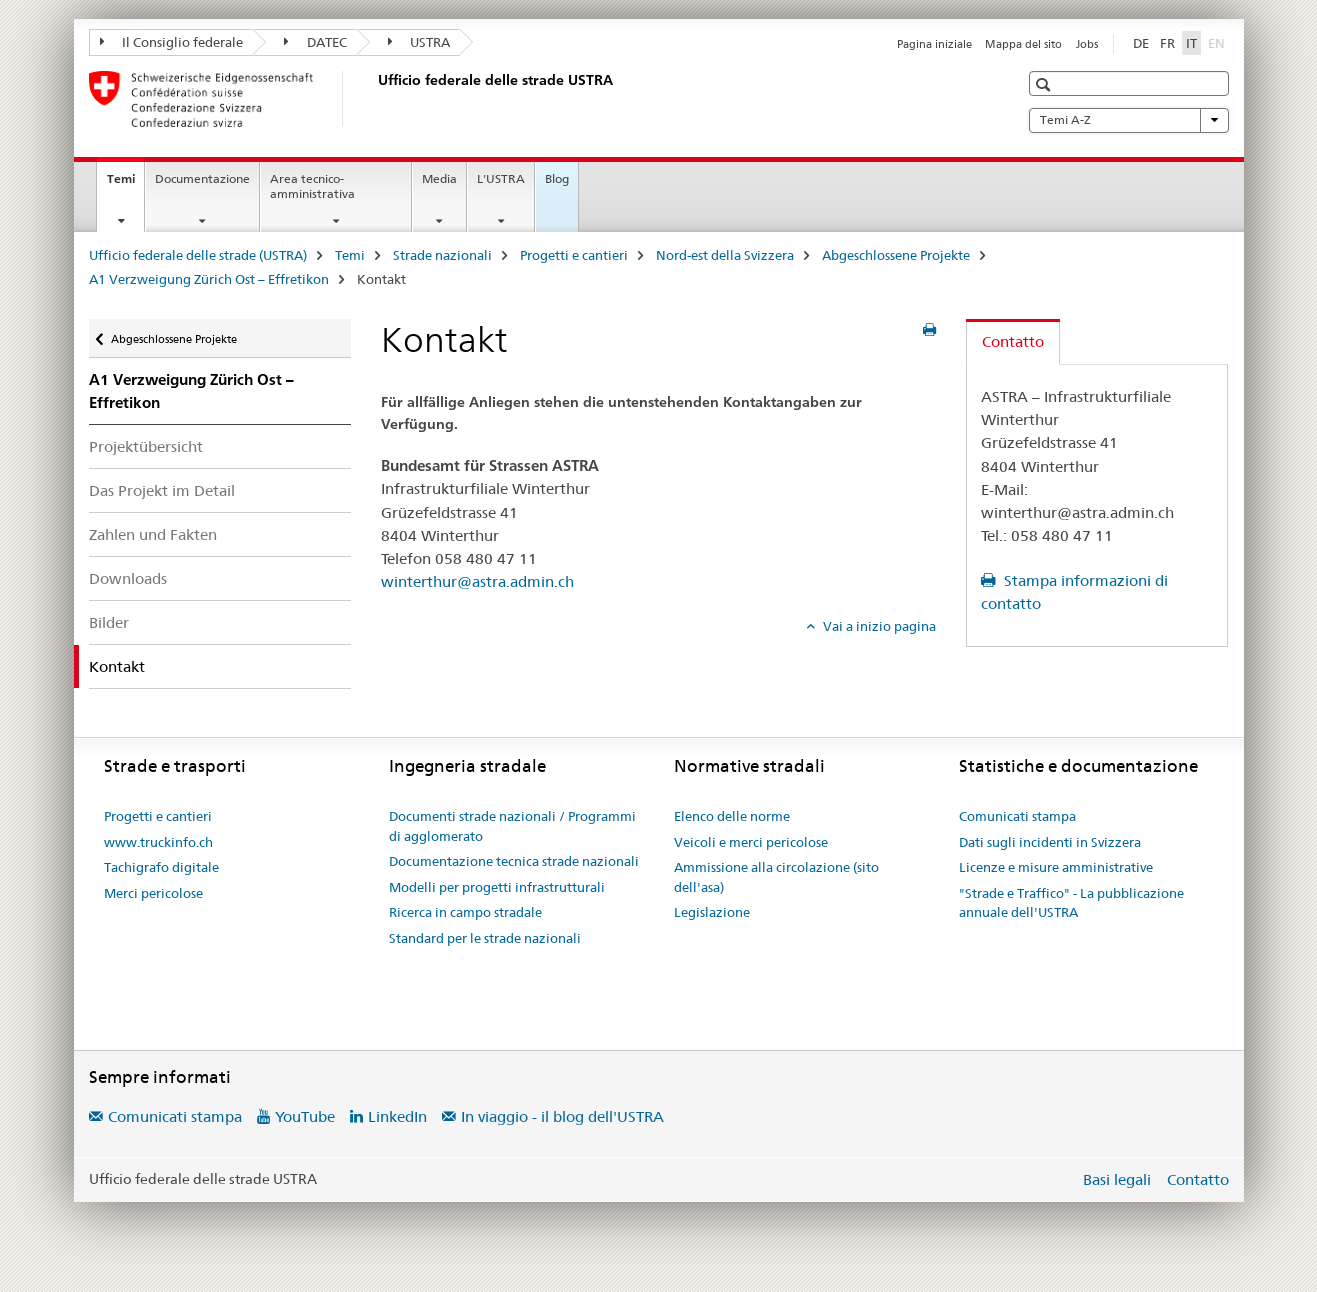 This screenshot has width=1317, height=1292. I want to click on Progetti e cantieri, so click(574, 255).